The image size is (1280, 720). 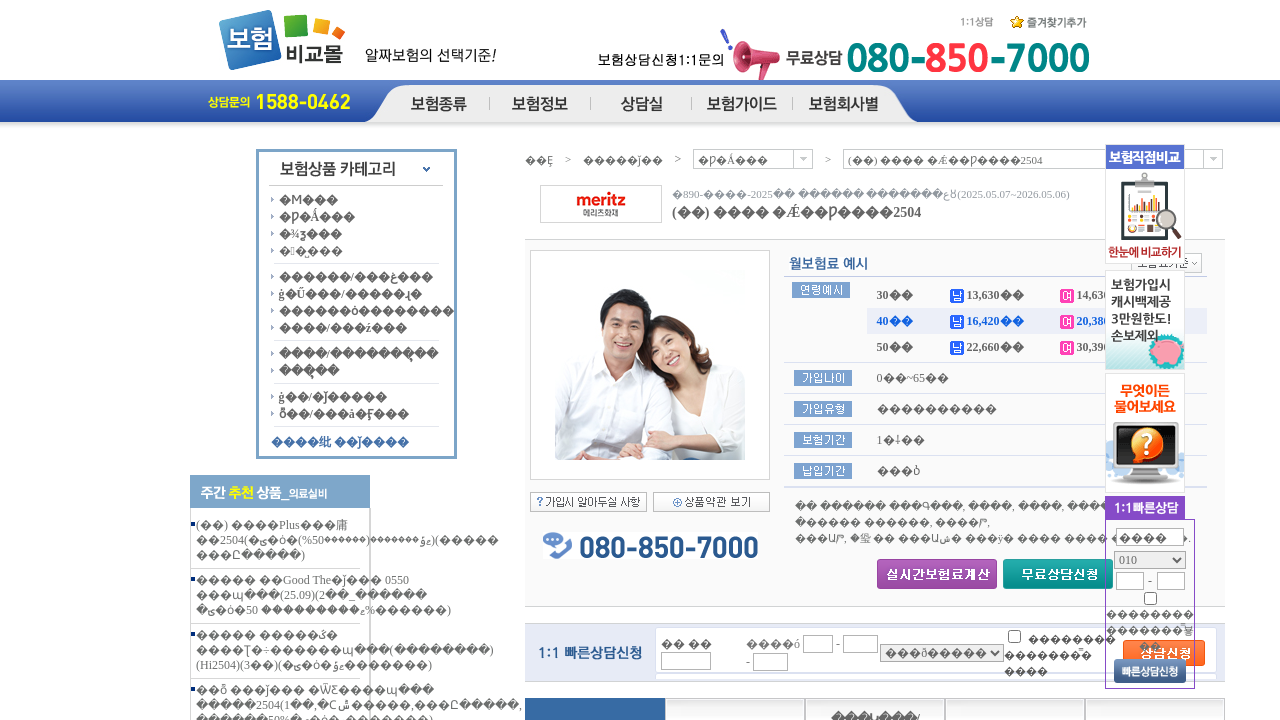 I want to click on ����/�������ຸ��, so click(x=358, y=354).